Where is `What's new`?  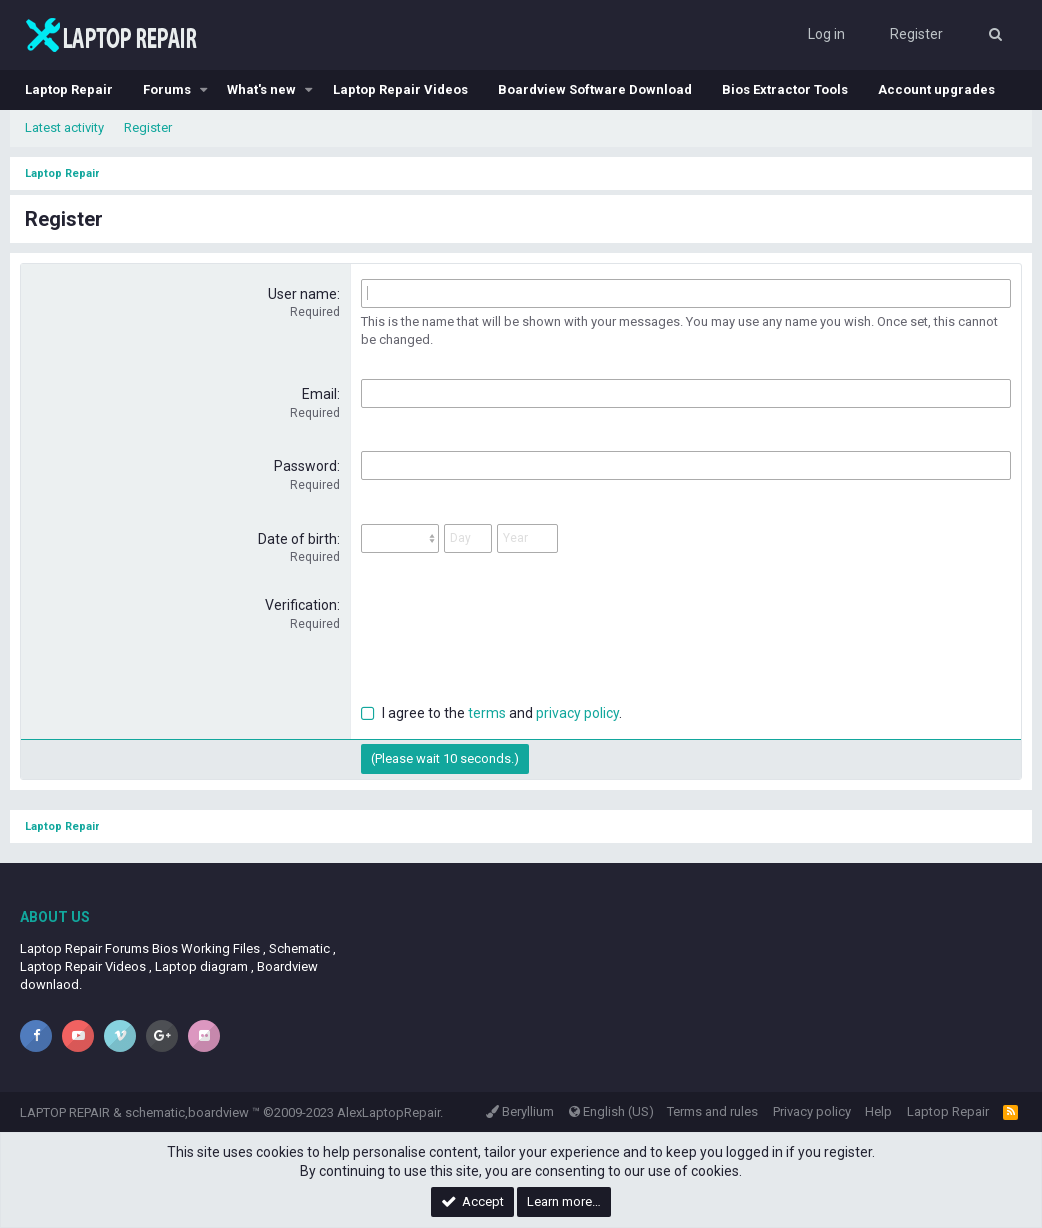
What's new is located at coordinates (261, 89).